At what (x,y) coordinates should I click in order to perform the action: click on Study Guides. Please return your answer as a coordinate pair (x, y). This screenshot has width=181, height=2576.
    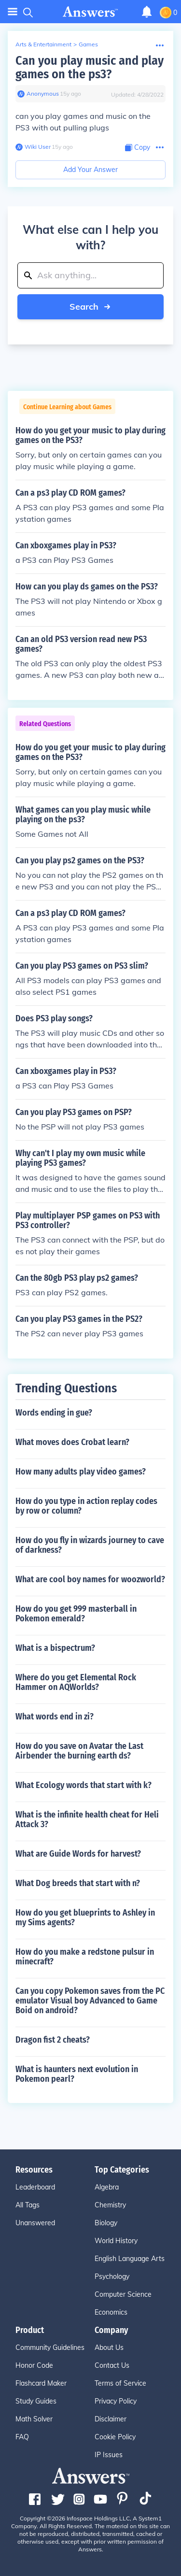
    Looking at the image, I should click on (35, 2401).